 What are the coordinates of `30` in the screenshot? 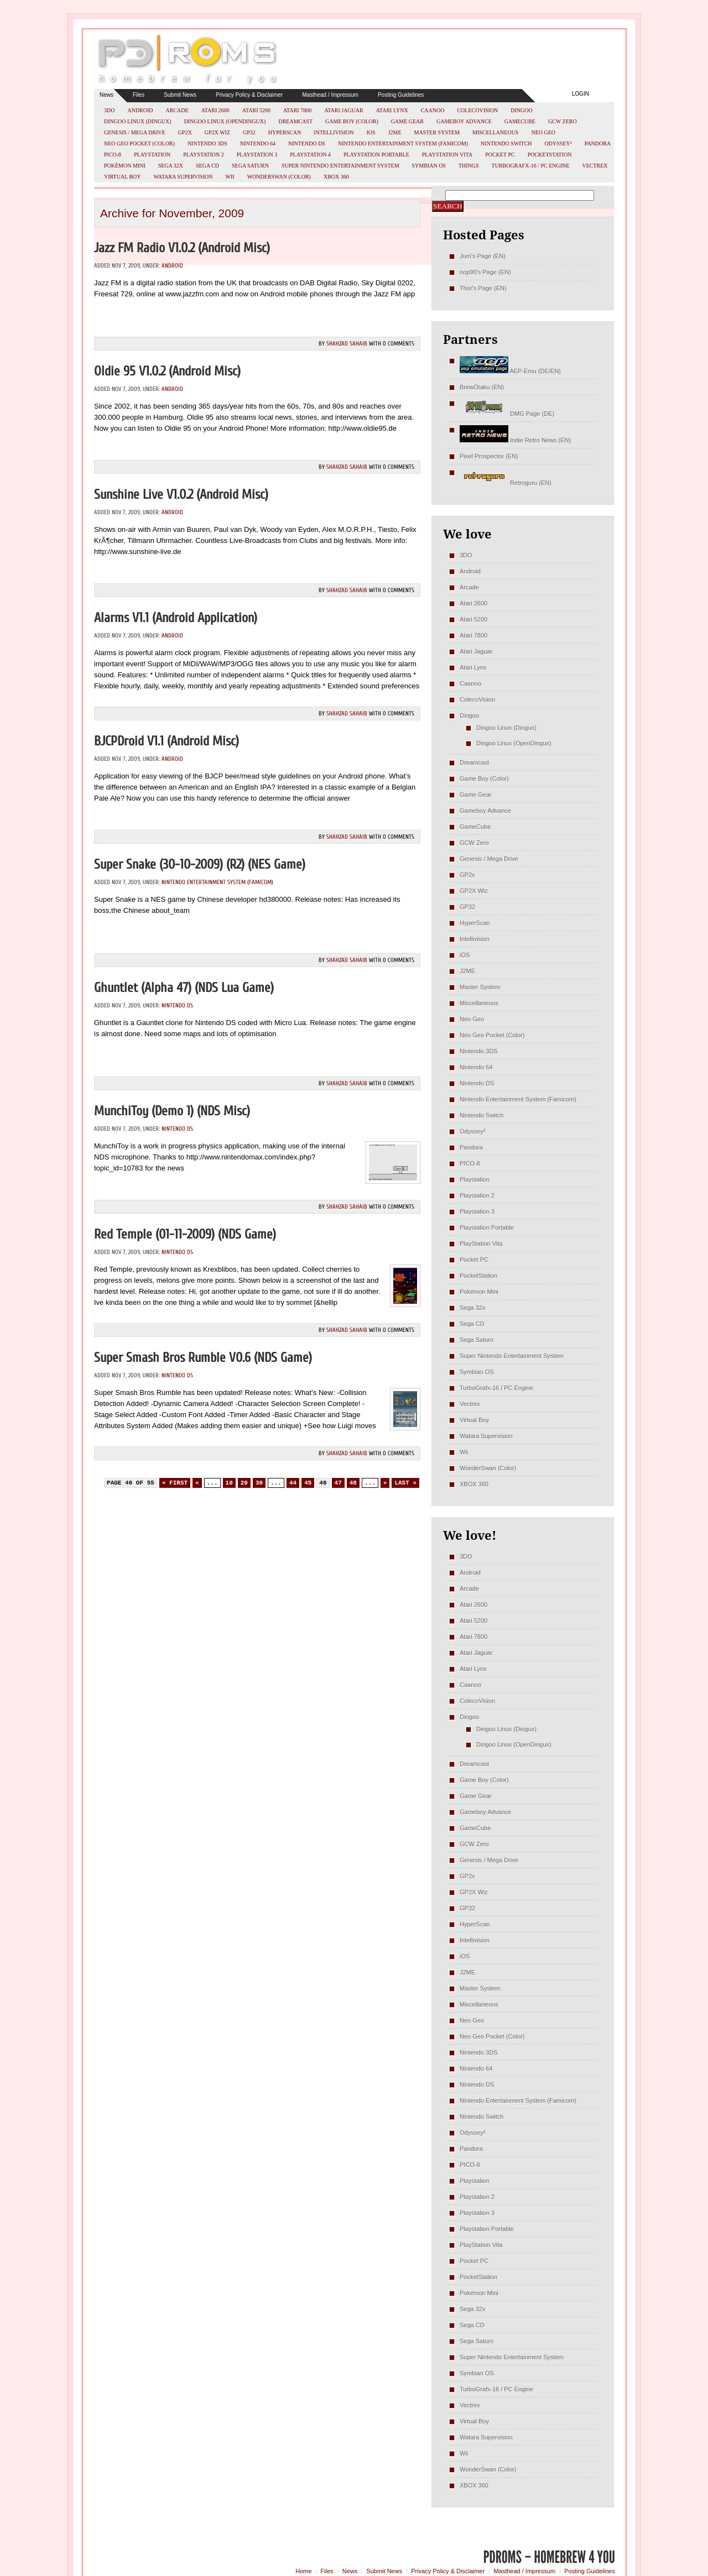 It's located at (259, 1483).